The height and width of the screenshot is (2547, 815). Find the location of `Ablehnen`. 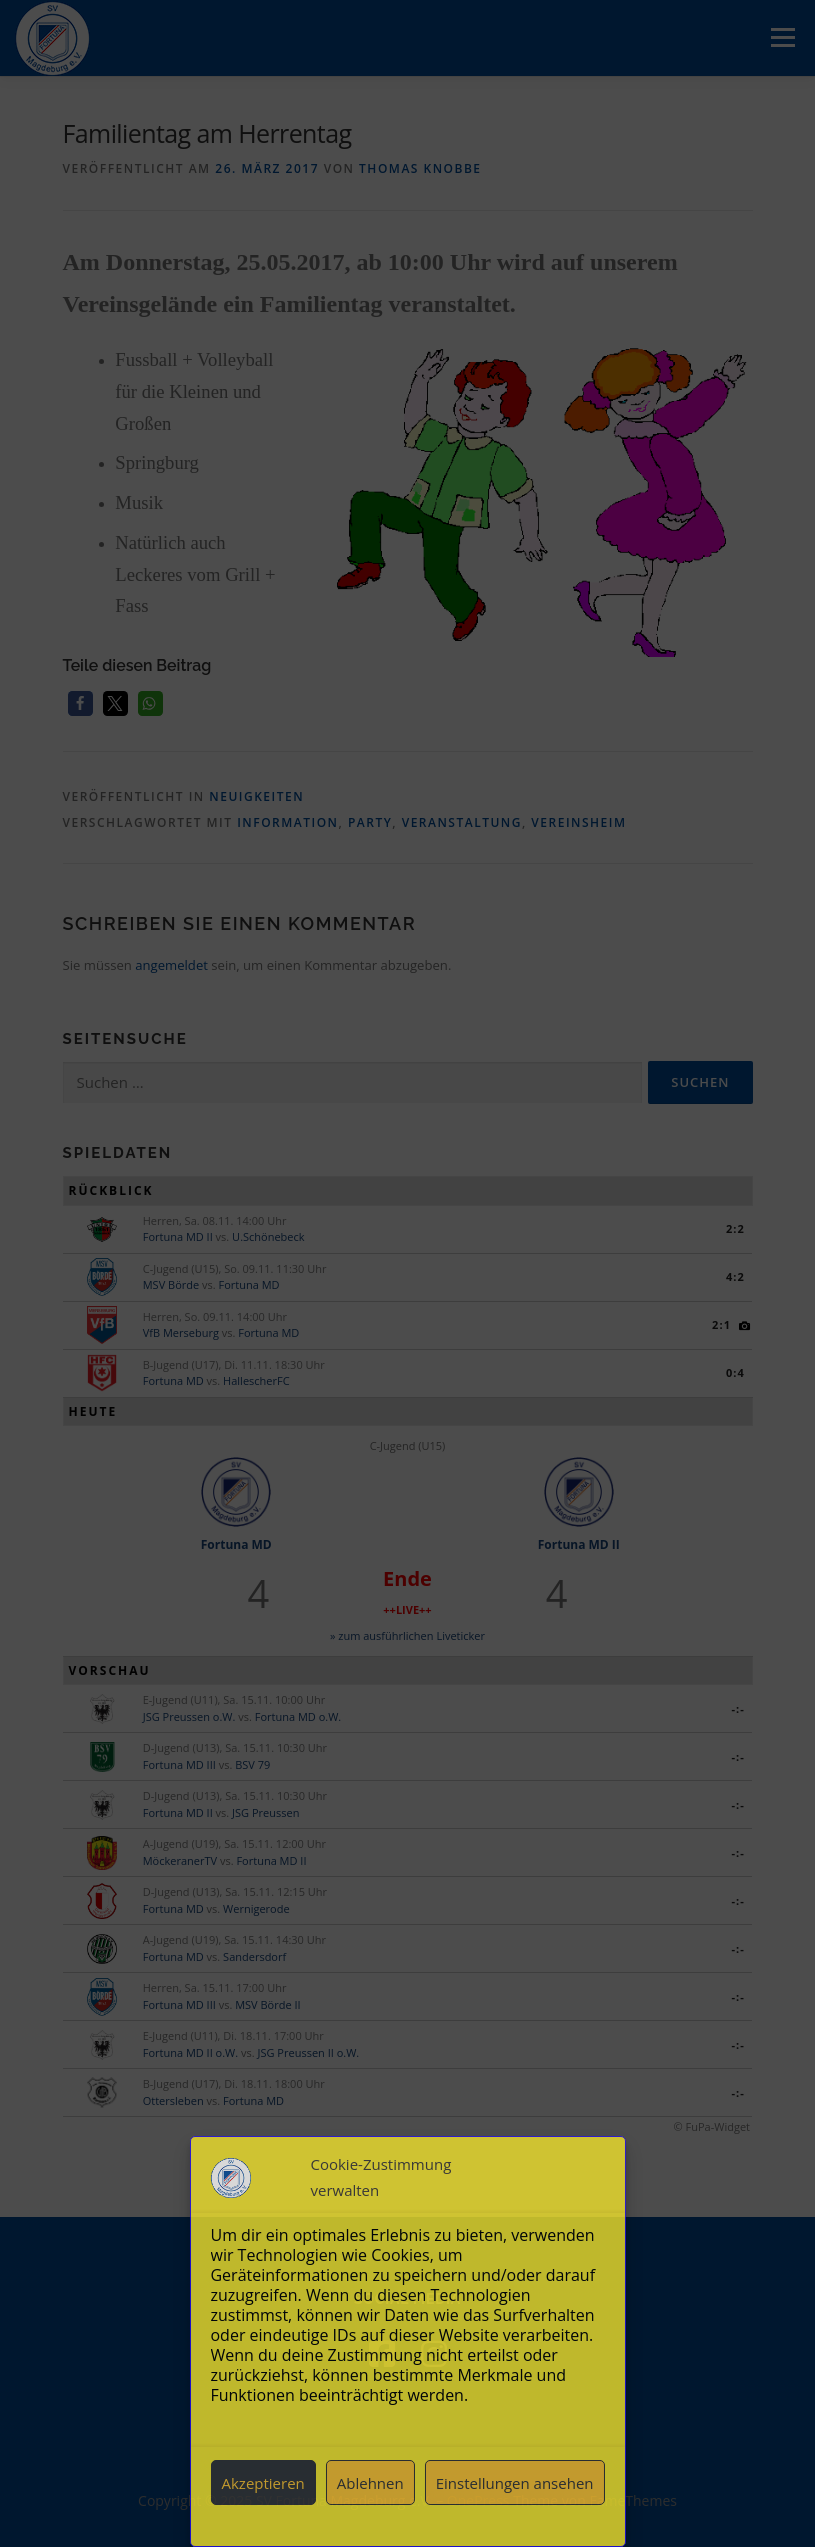

Ablehnen is located at coordinates (370, 2483).